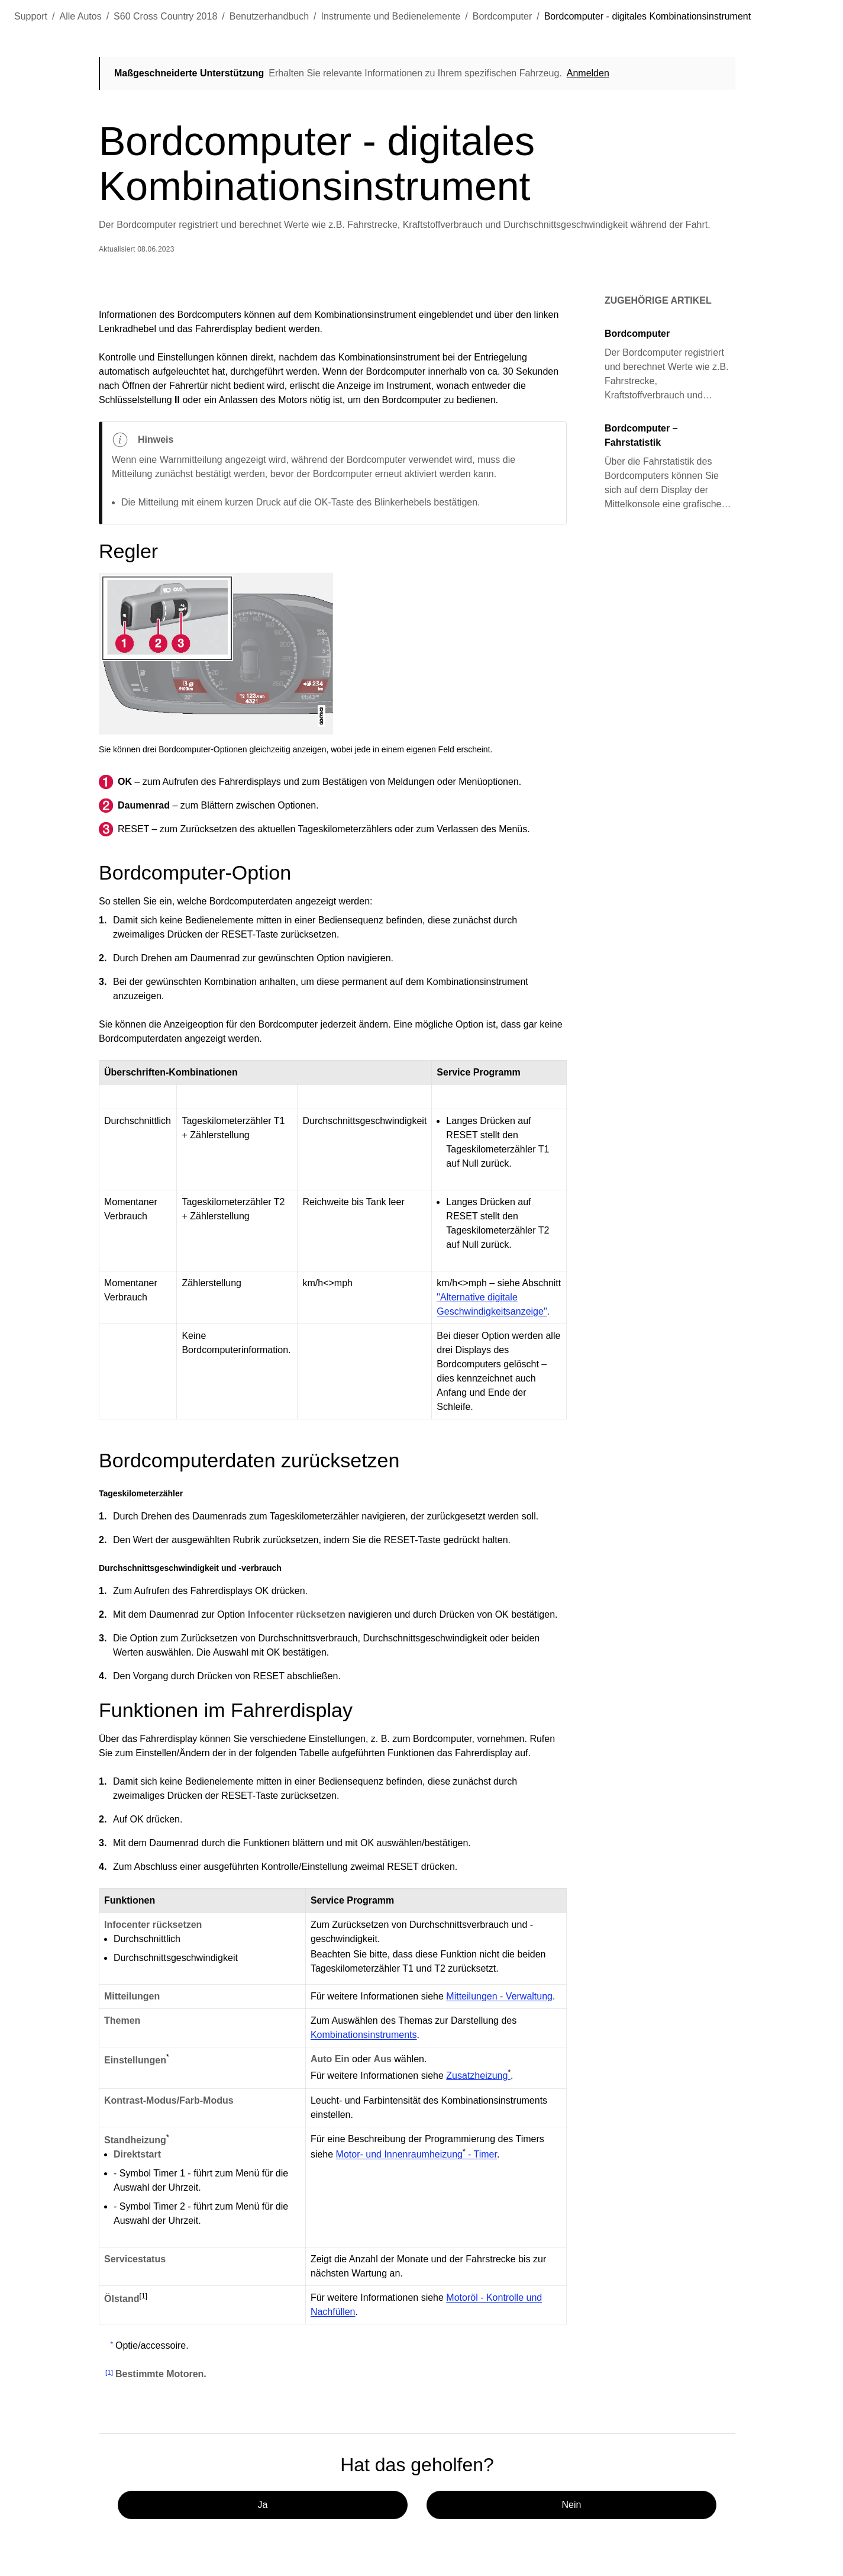  I want to click on Alle Autos, so click(81, 16).